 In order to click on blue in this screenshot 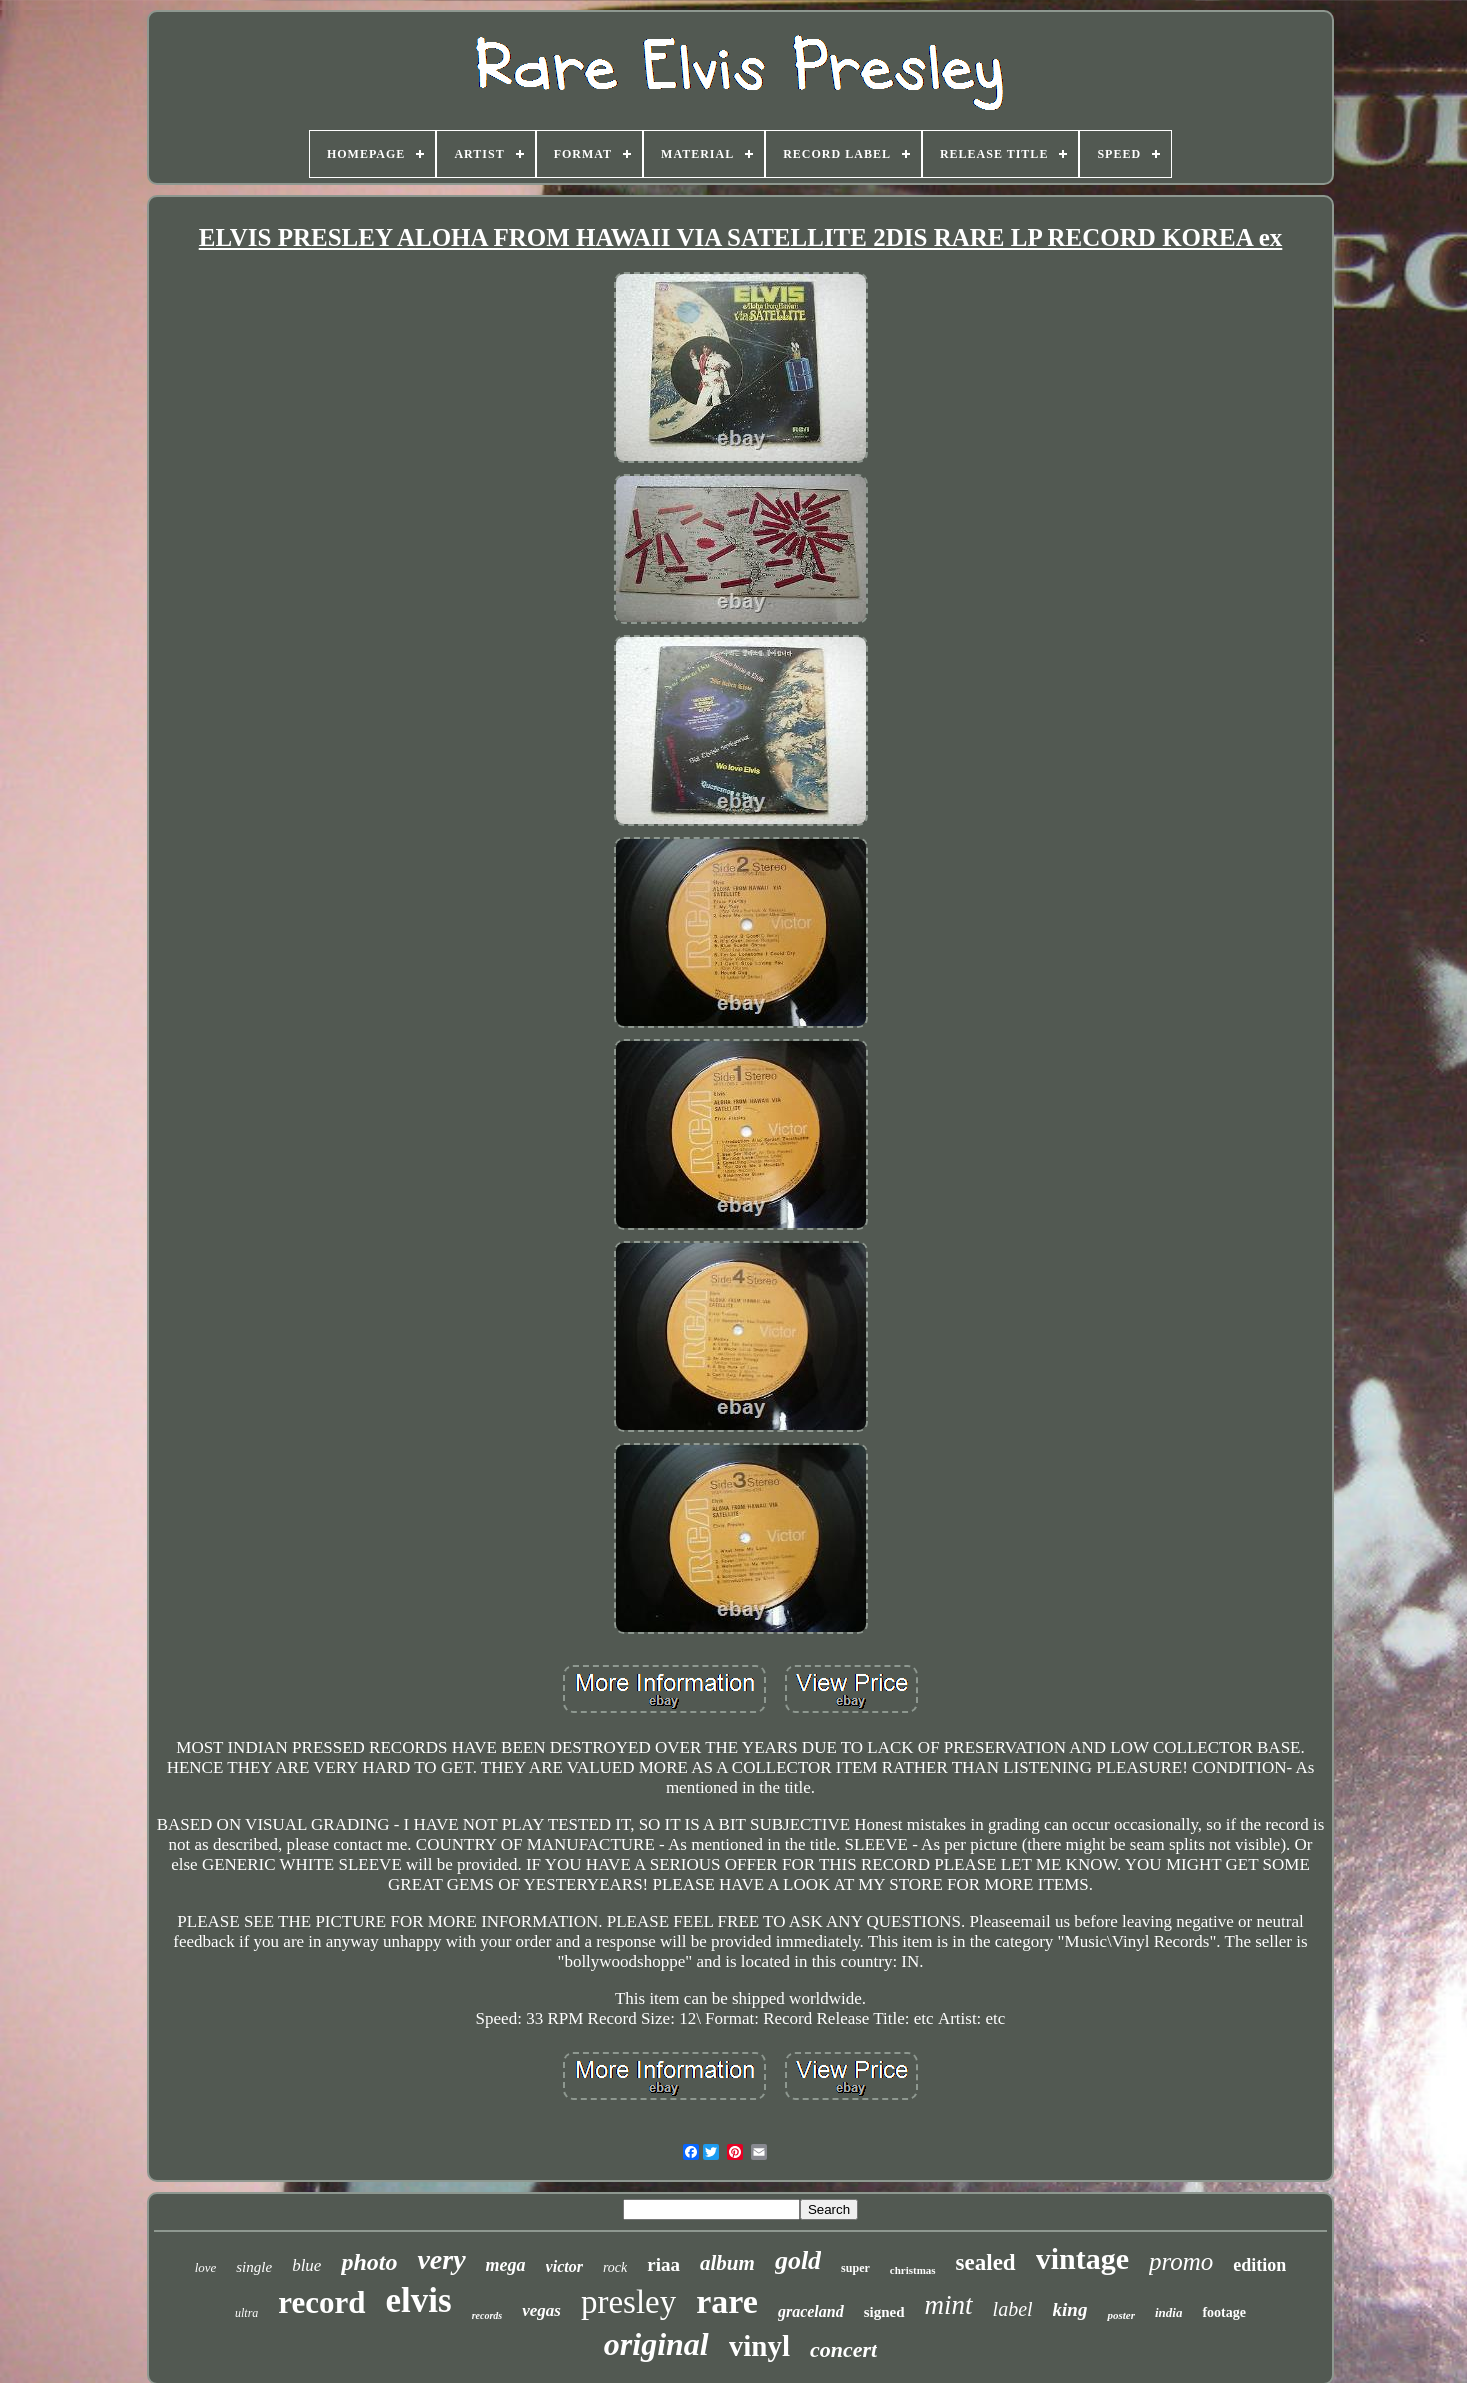, I will do `click(306, 2265)`.